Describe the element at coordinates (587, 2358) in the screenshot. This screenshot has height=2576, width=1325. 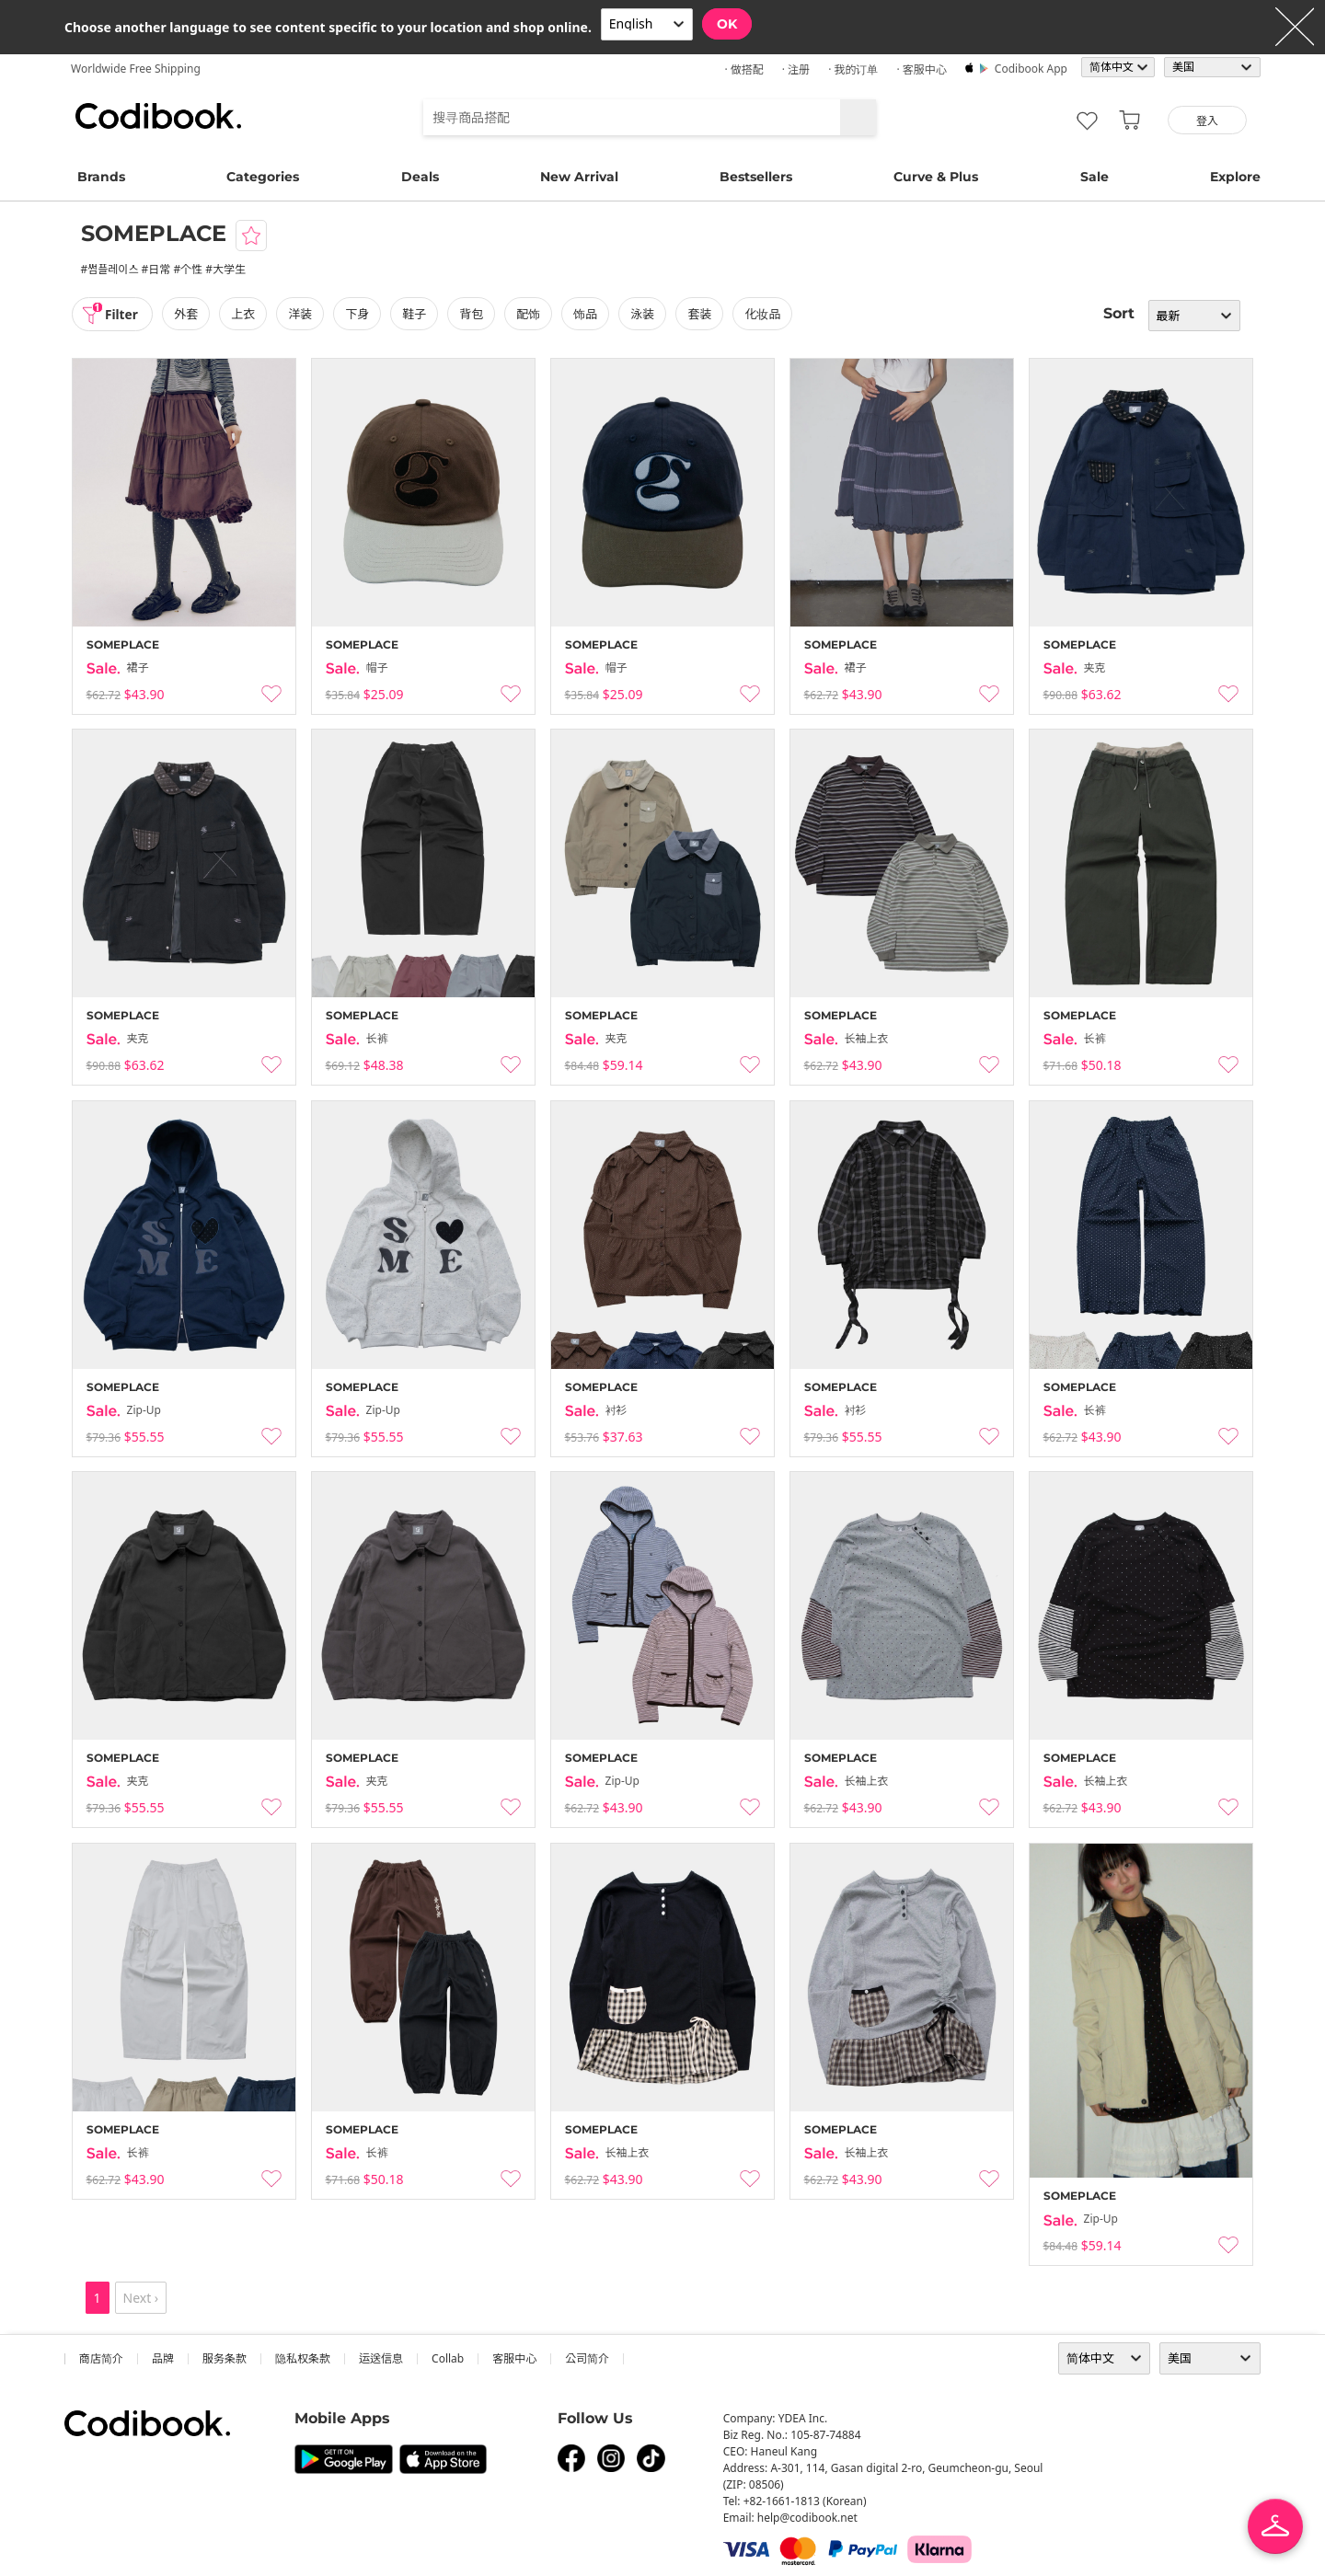
I see `公司简介` at that location.